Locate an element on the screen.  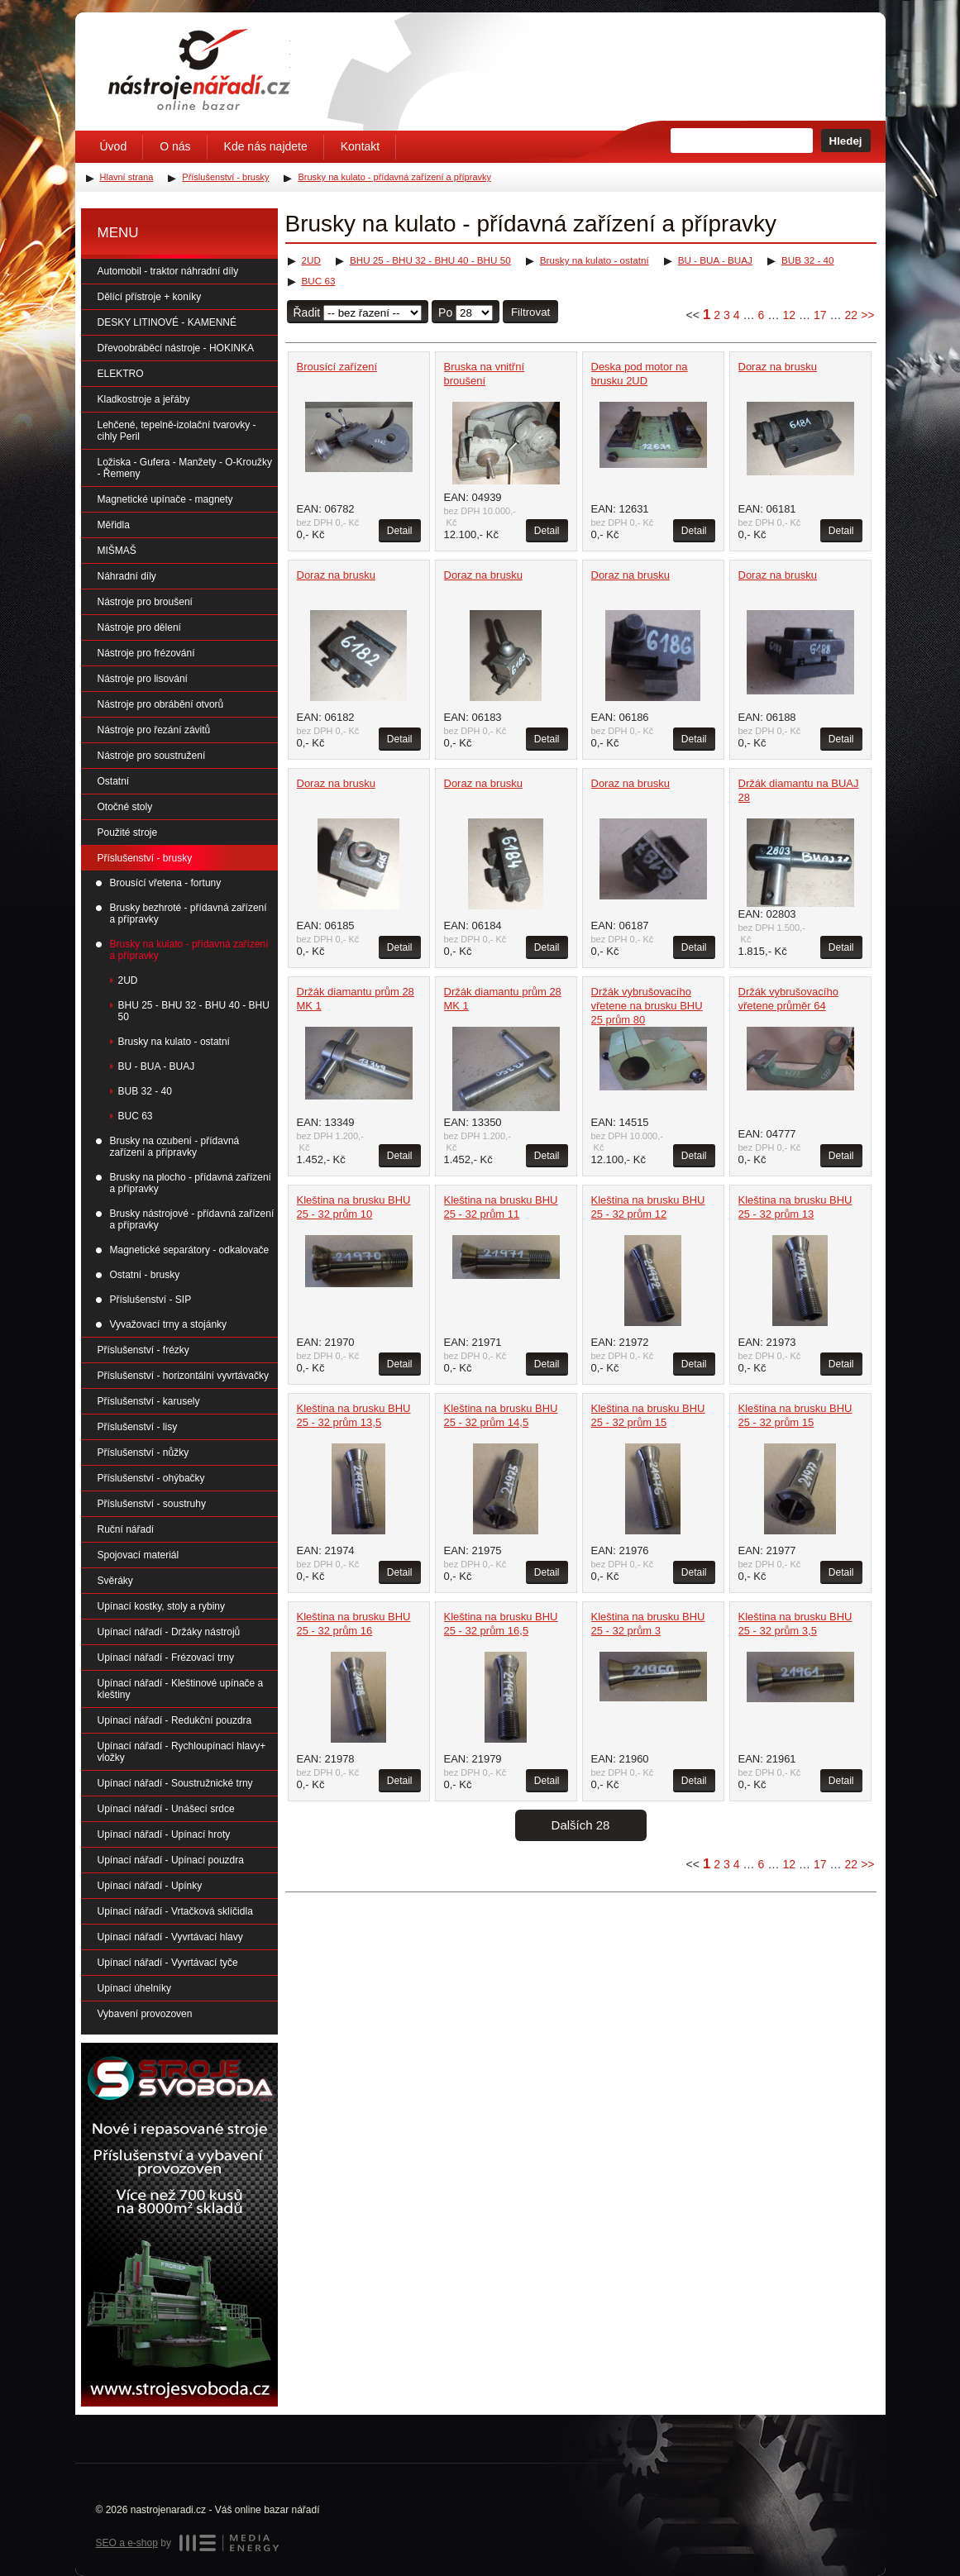
Nástroje pro lisování is located at coordinates (143, 679).